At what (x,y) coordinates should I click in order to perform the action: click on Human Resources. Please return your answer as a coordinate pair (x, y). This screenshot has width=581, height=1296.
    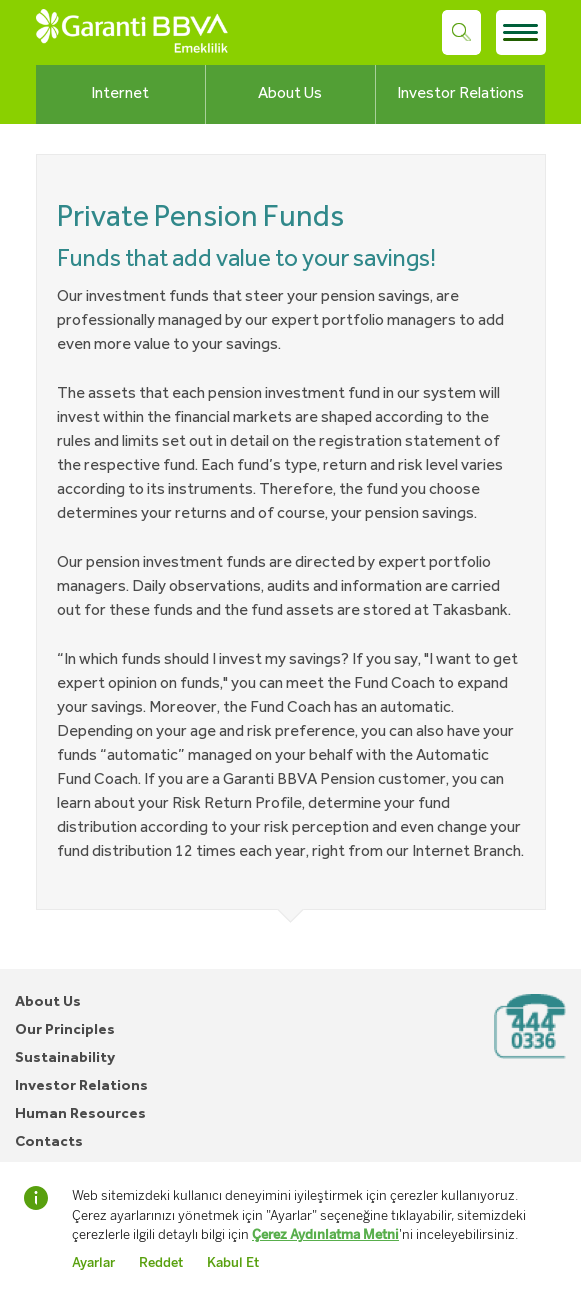
    Looking at the image, I should click on (80, 1114).